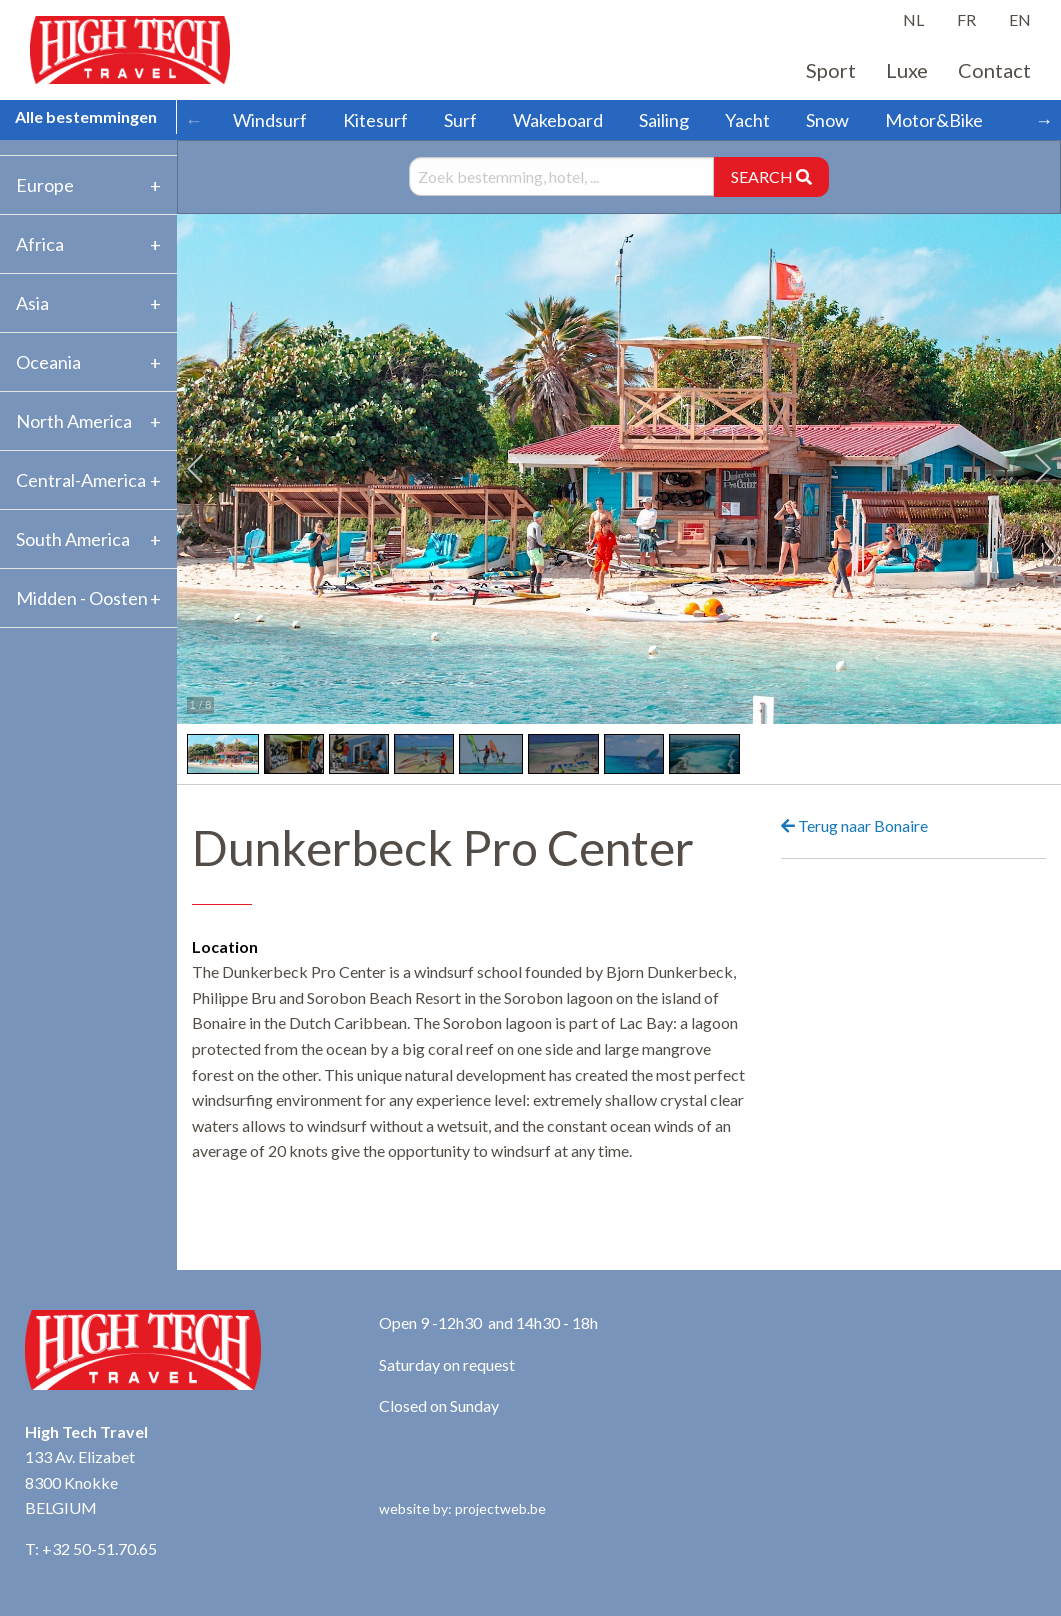 This screenshot has width=1061, height=1616. Describe the element at coordinates (558, 120) in the screenshot. I see `Wakeboard` at that location.